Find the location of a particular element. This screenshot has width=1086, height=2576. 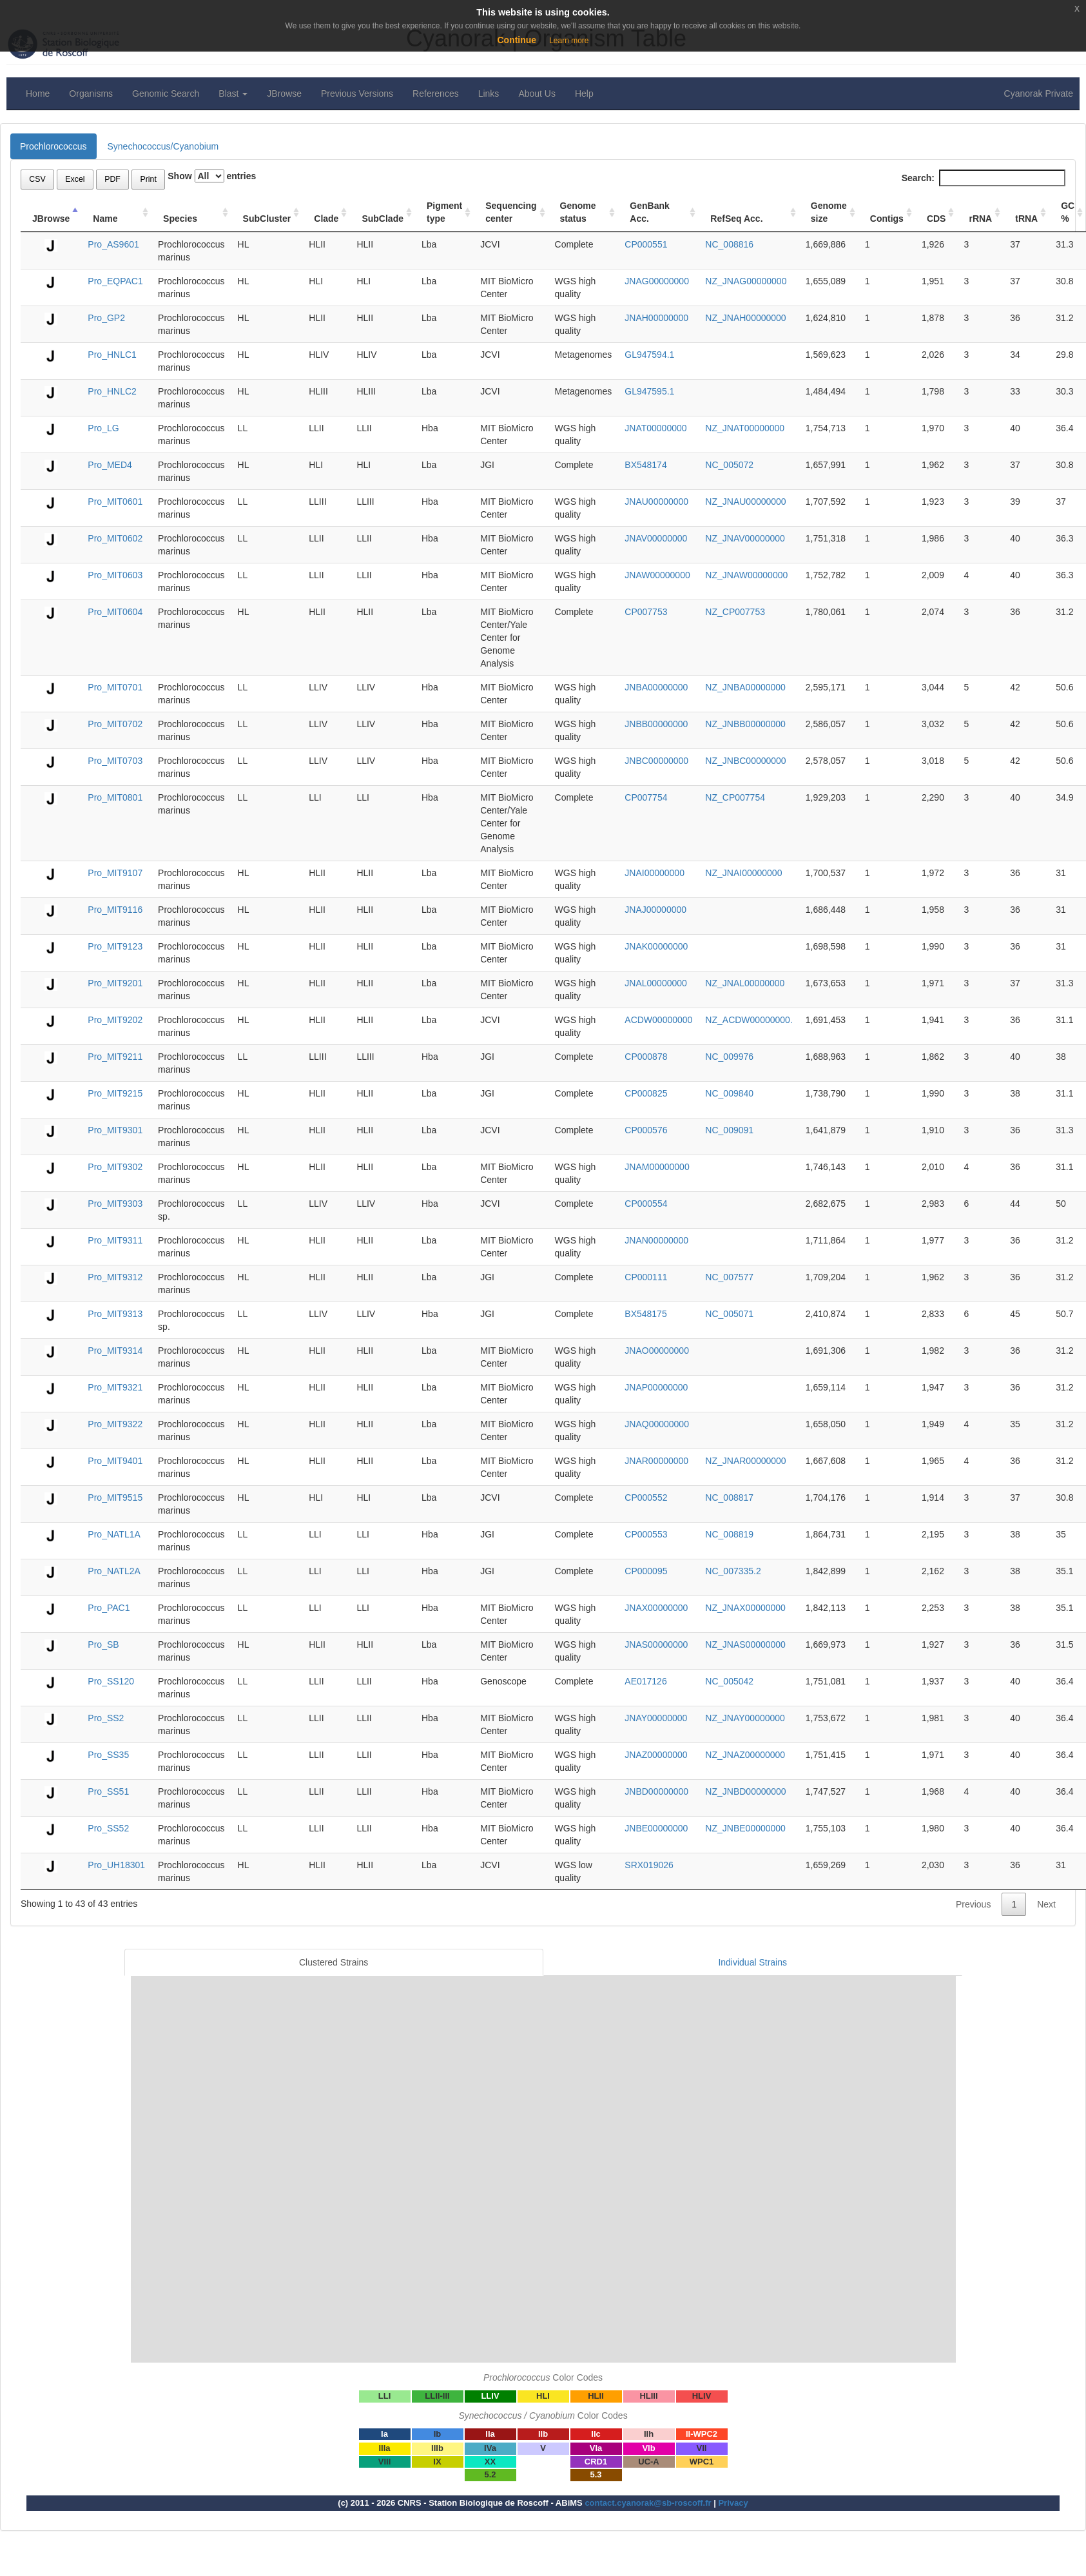

ACDW00000000 is located at coordinates (658, 1020).